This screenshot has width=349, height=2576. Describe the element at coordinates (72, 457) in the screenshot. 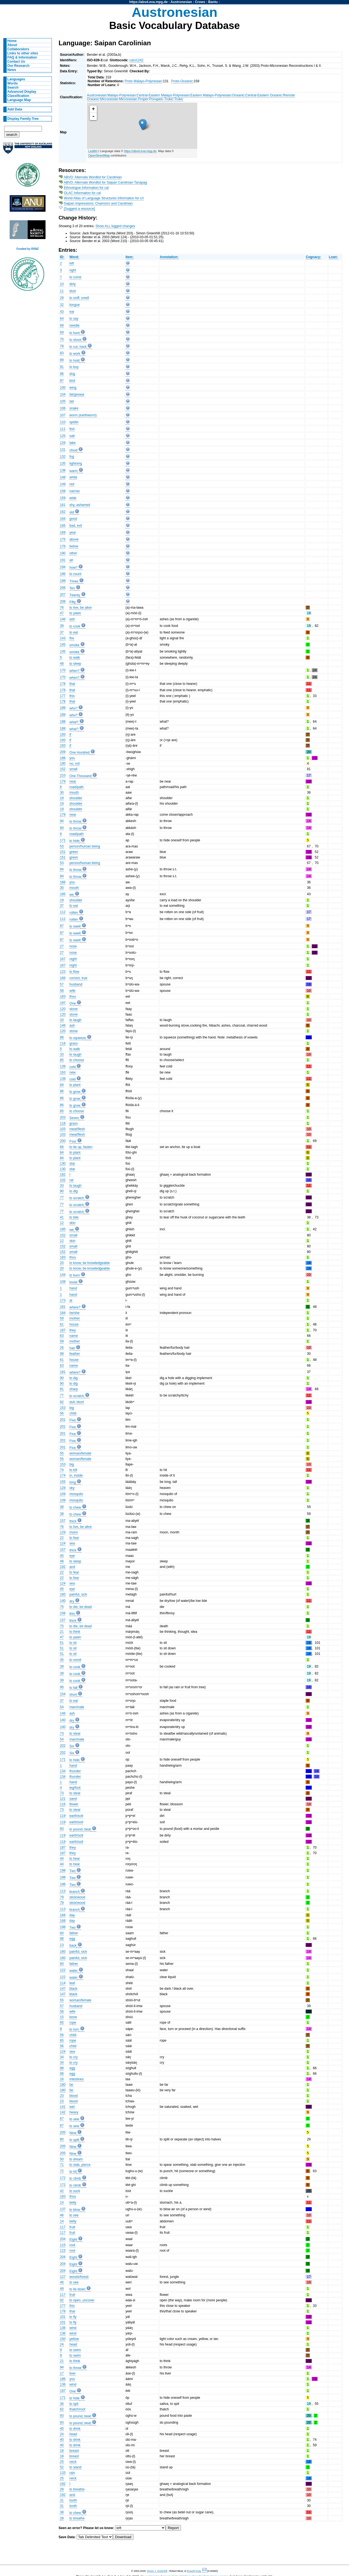

I see `fog` at that location.